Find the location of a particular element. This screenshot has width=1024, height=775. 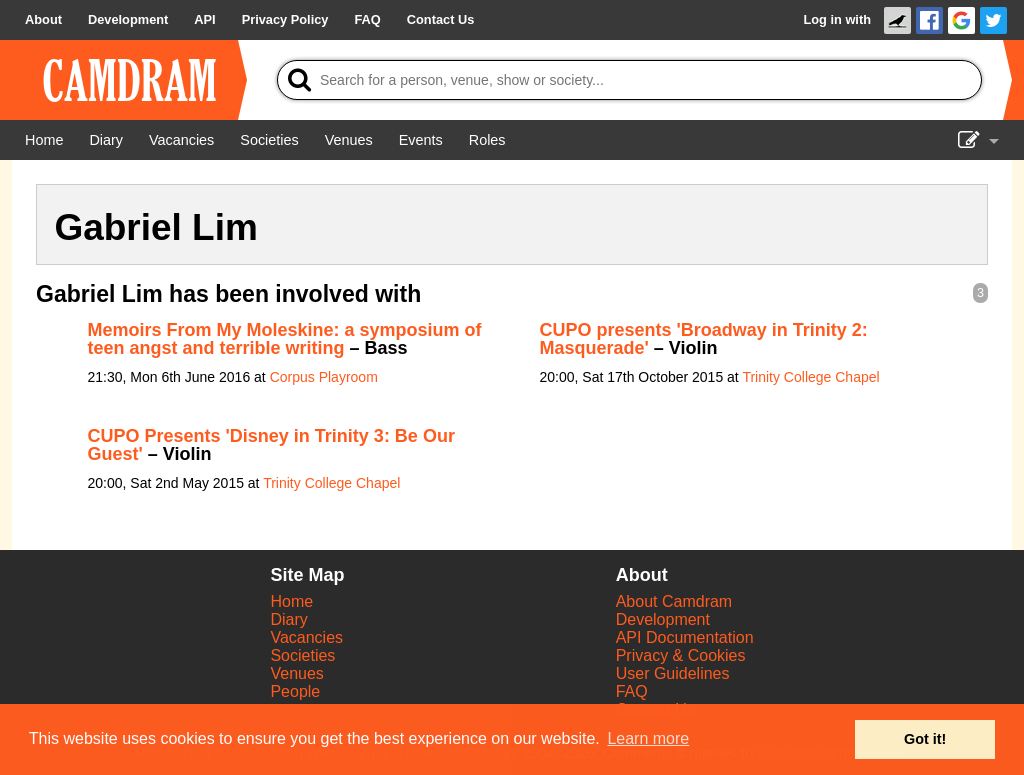

Diary is located at coordinates (288, 619).